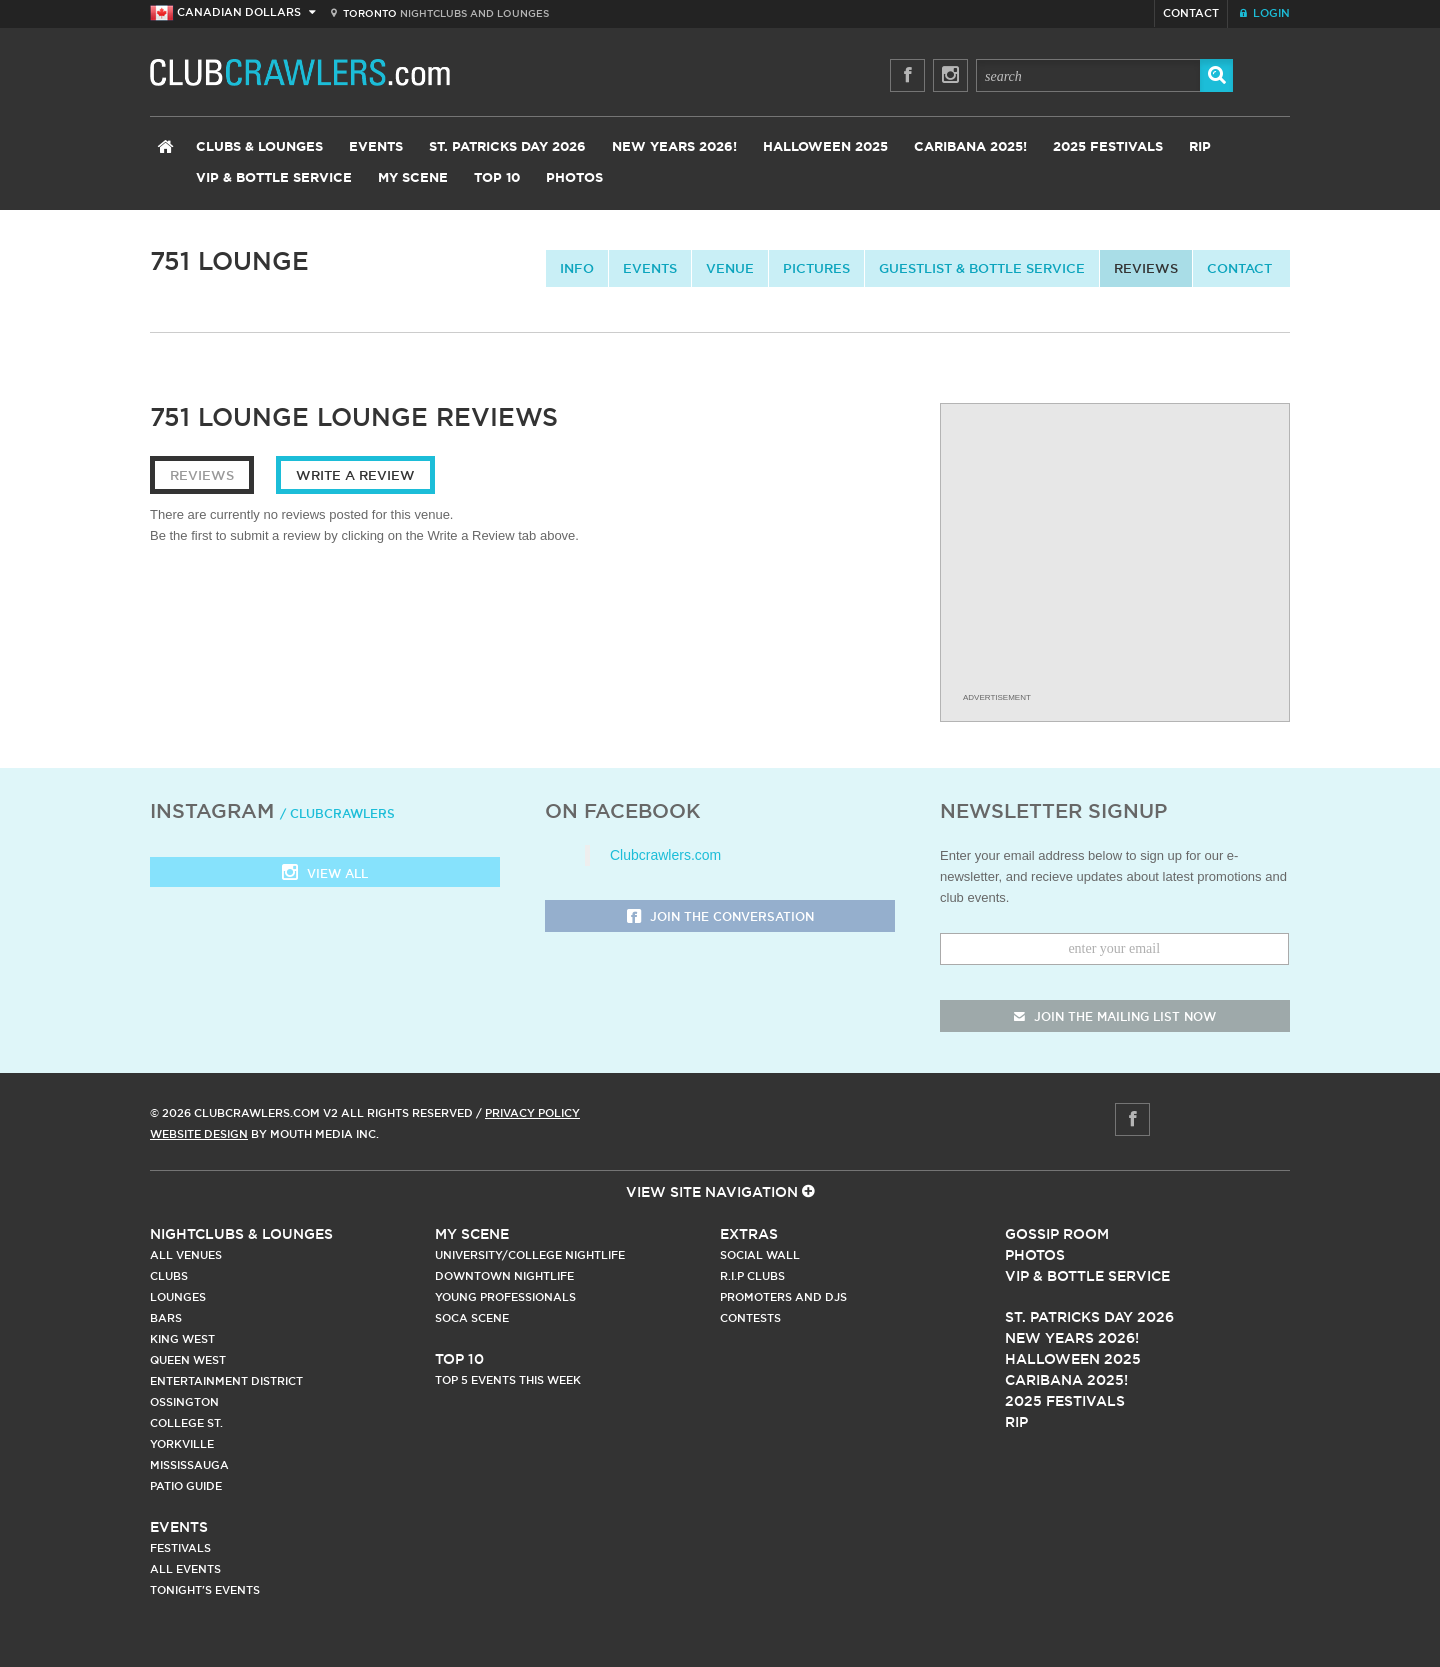 The width and height of the screenshot is (1440, 1667). Describe the element at coordinates (665, 855) in the screenshot. I see `Clubcrawlers.com` at that location.